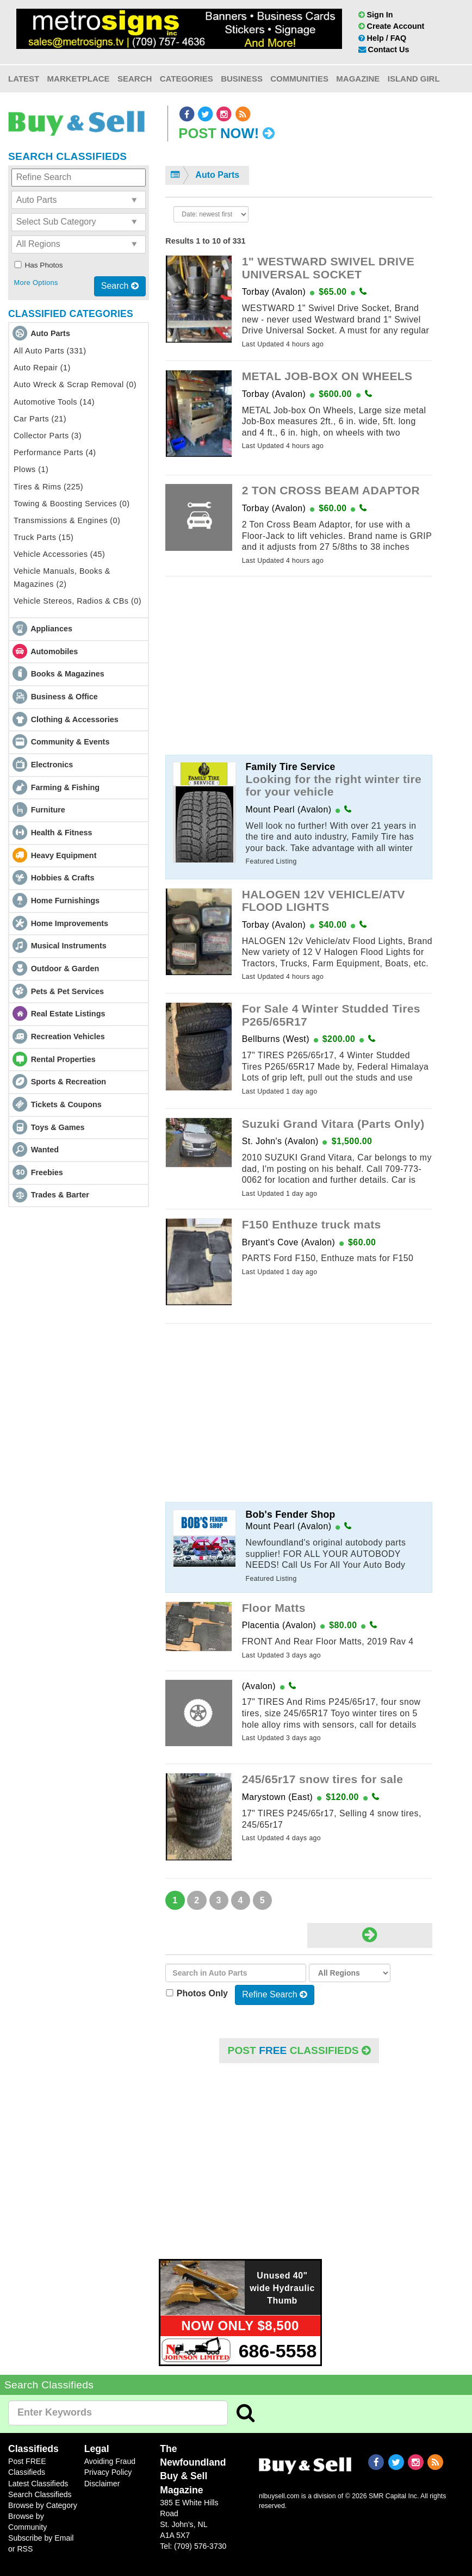 Image resolution: width=472 pixels, height=2576 pixels. What do you see at coordinates (186, 78) in the screenshot?
I see `Categories` at bounding box center [186, 78].